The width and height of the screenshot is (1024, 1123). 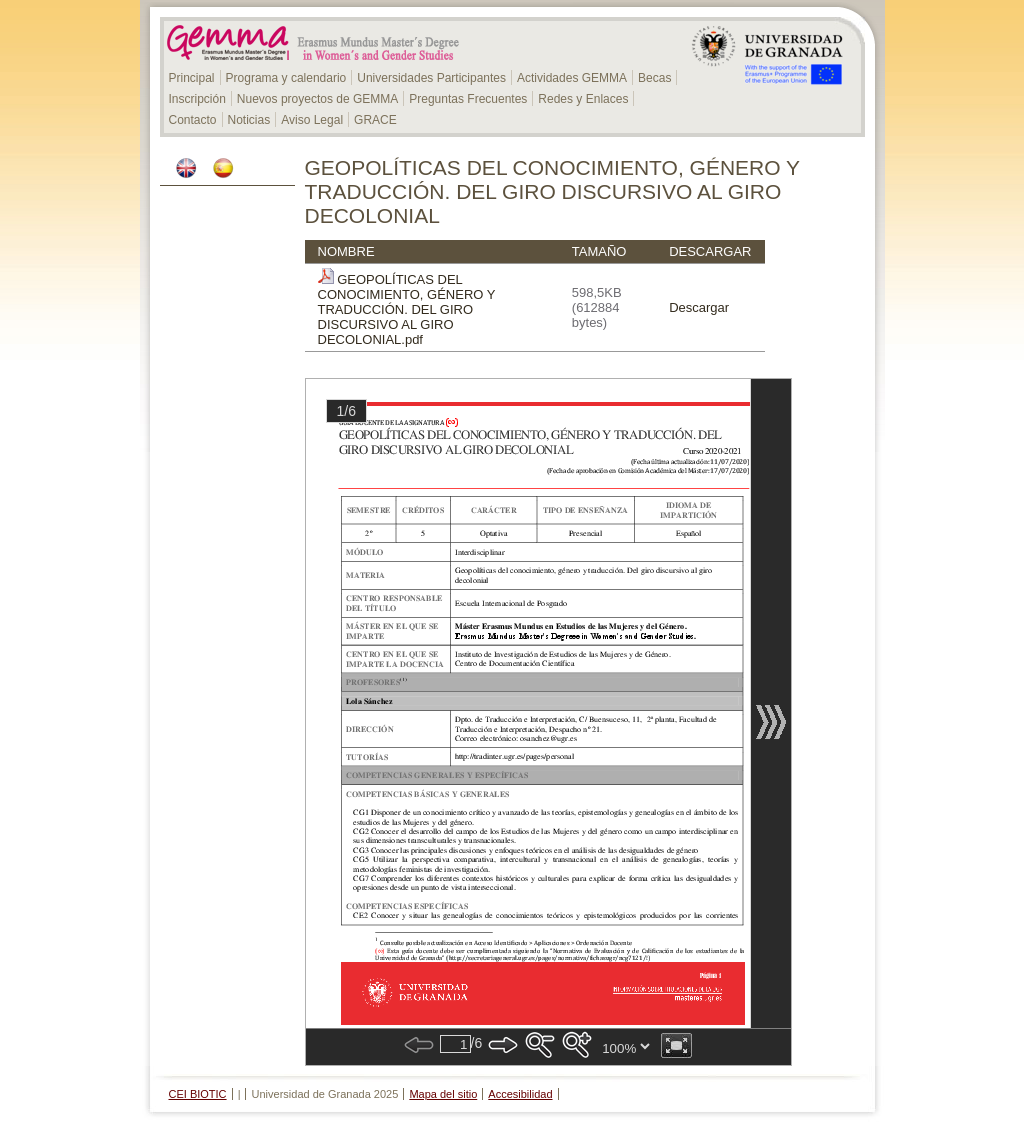 What do you see at coordinates (249, 120) in the screenshot?
I see `Noticias` at bounding box center [249, 120].